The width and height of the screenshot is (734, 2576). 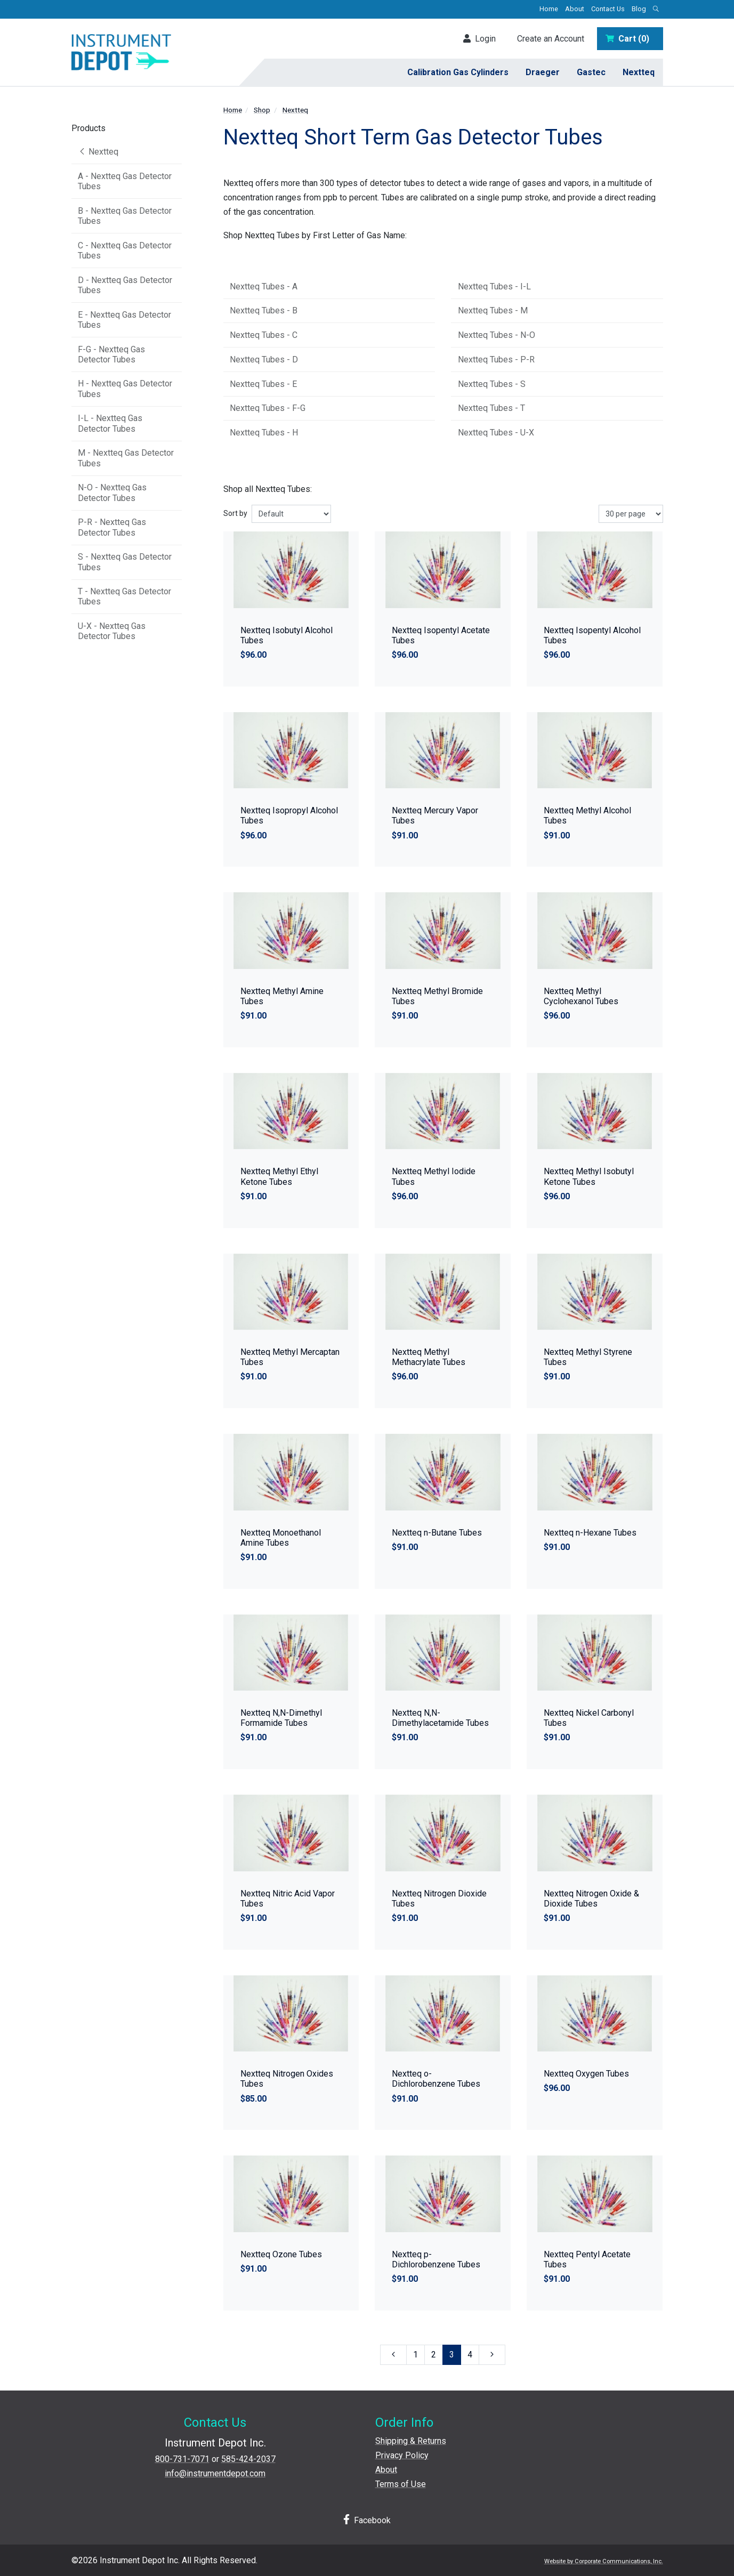 I want to click on Nextteq Tubes - C, so click(x=263, y=335).